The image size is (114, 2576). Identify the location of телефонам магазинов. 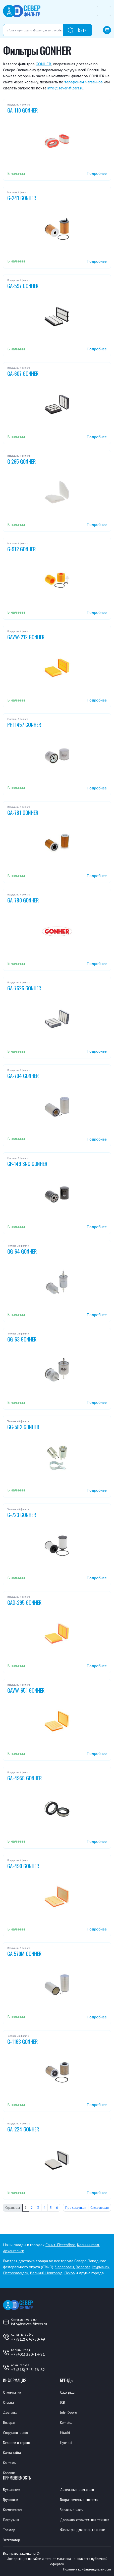
(83, 81).